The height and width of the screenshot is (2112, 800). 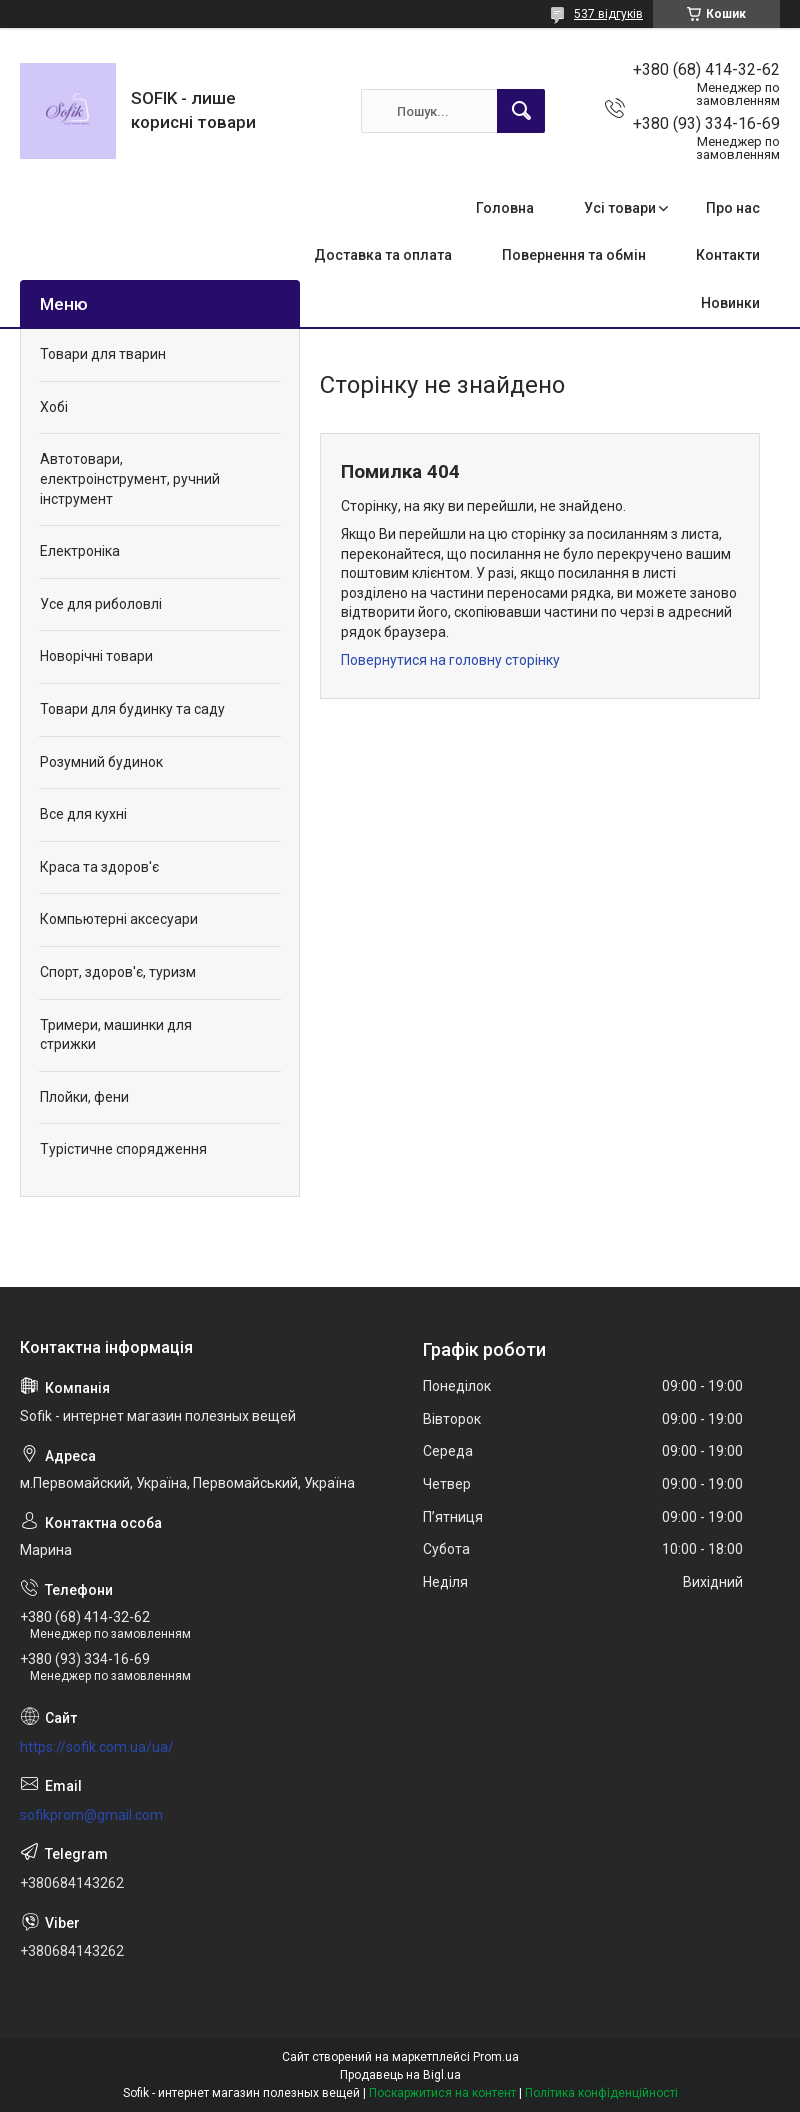 What do you see at coordinates (119, 919) in the screenshot?
I see `Компьютерні аксесуари` at bounding box center [119, 919].